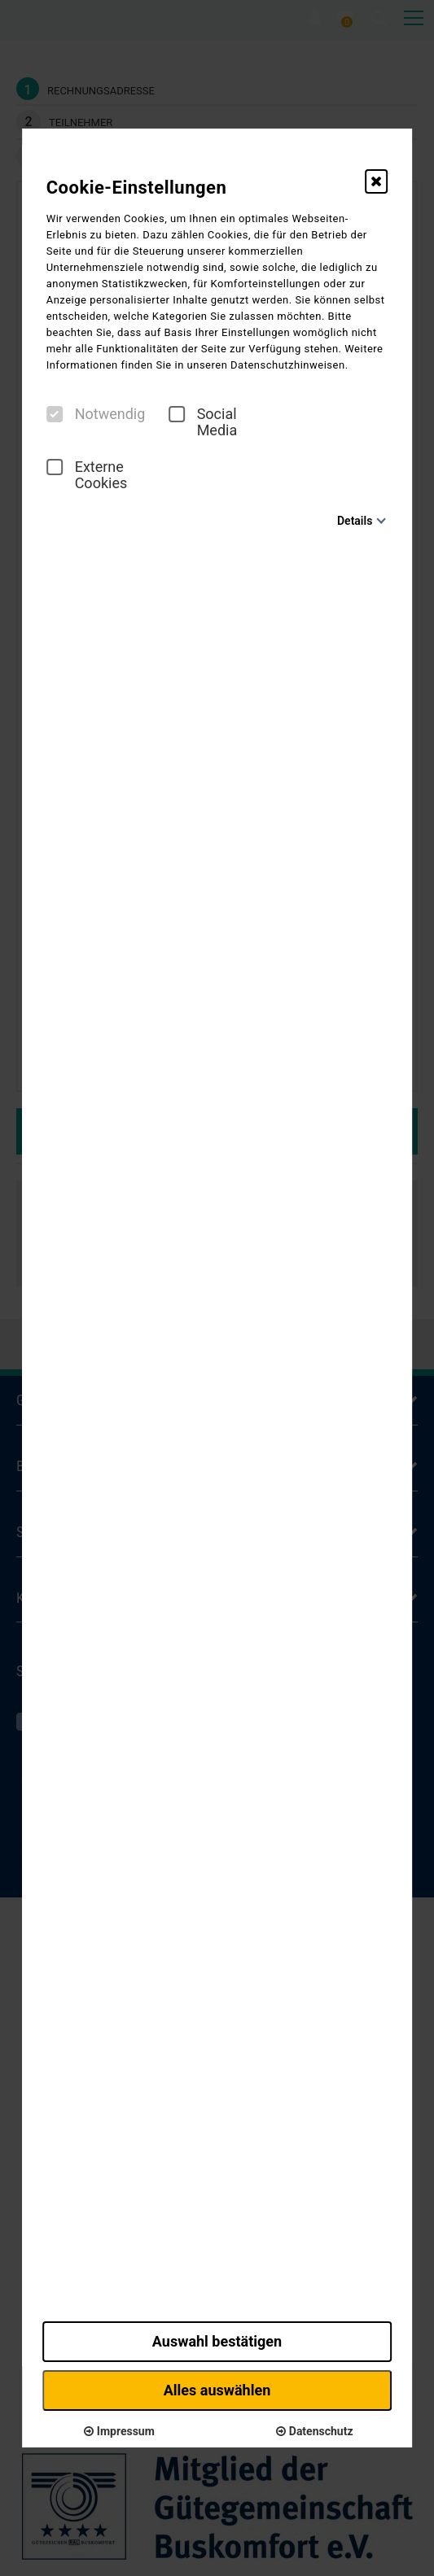 The height and width of the screenshot is (2576, 434). I want to click on Notwendig, so click(96, 414).